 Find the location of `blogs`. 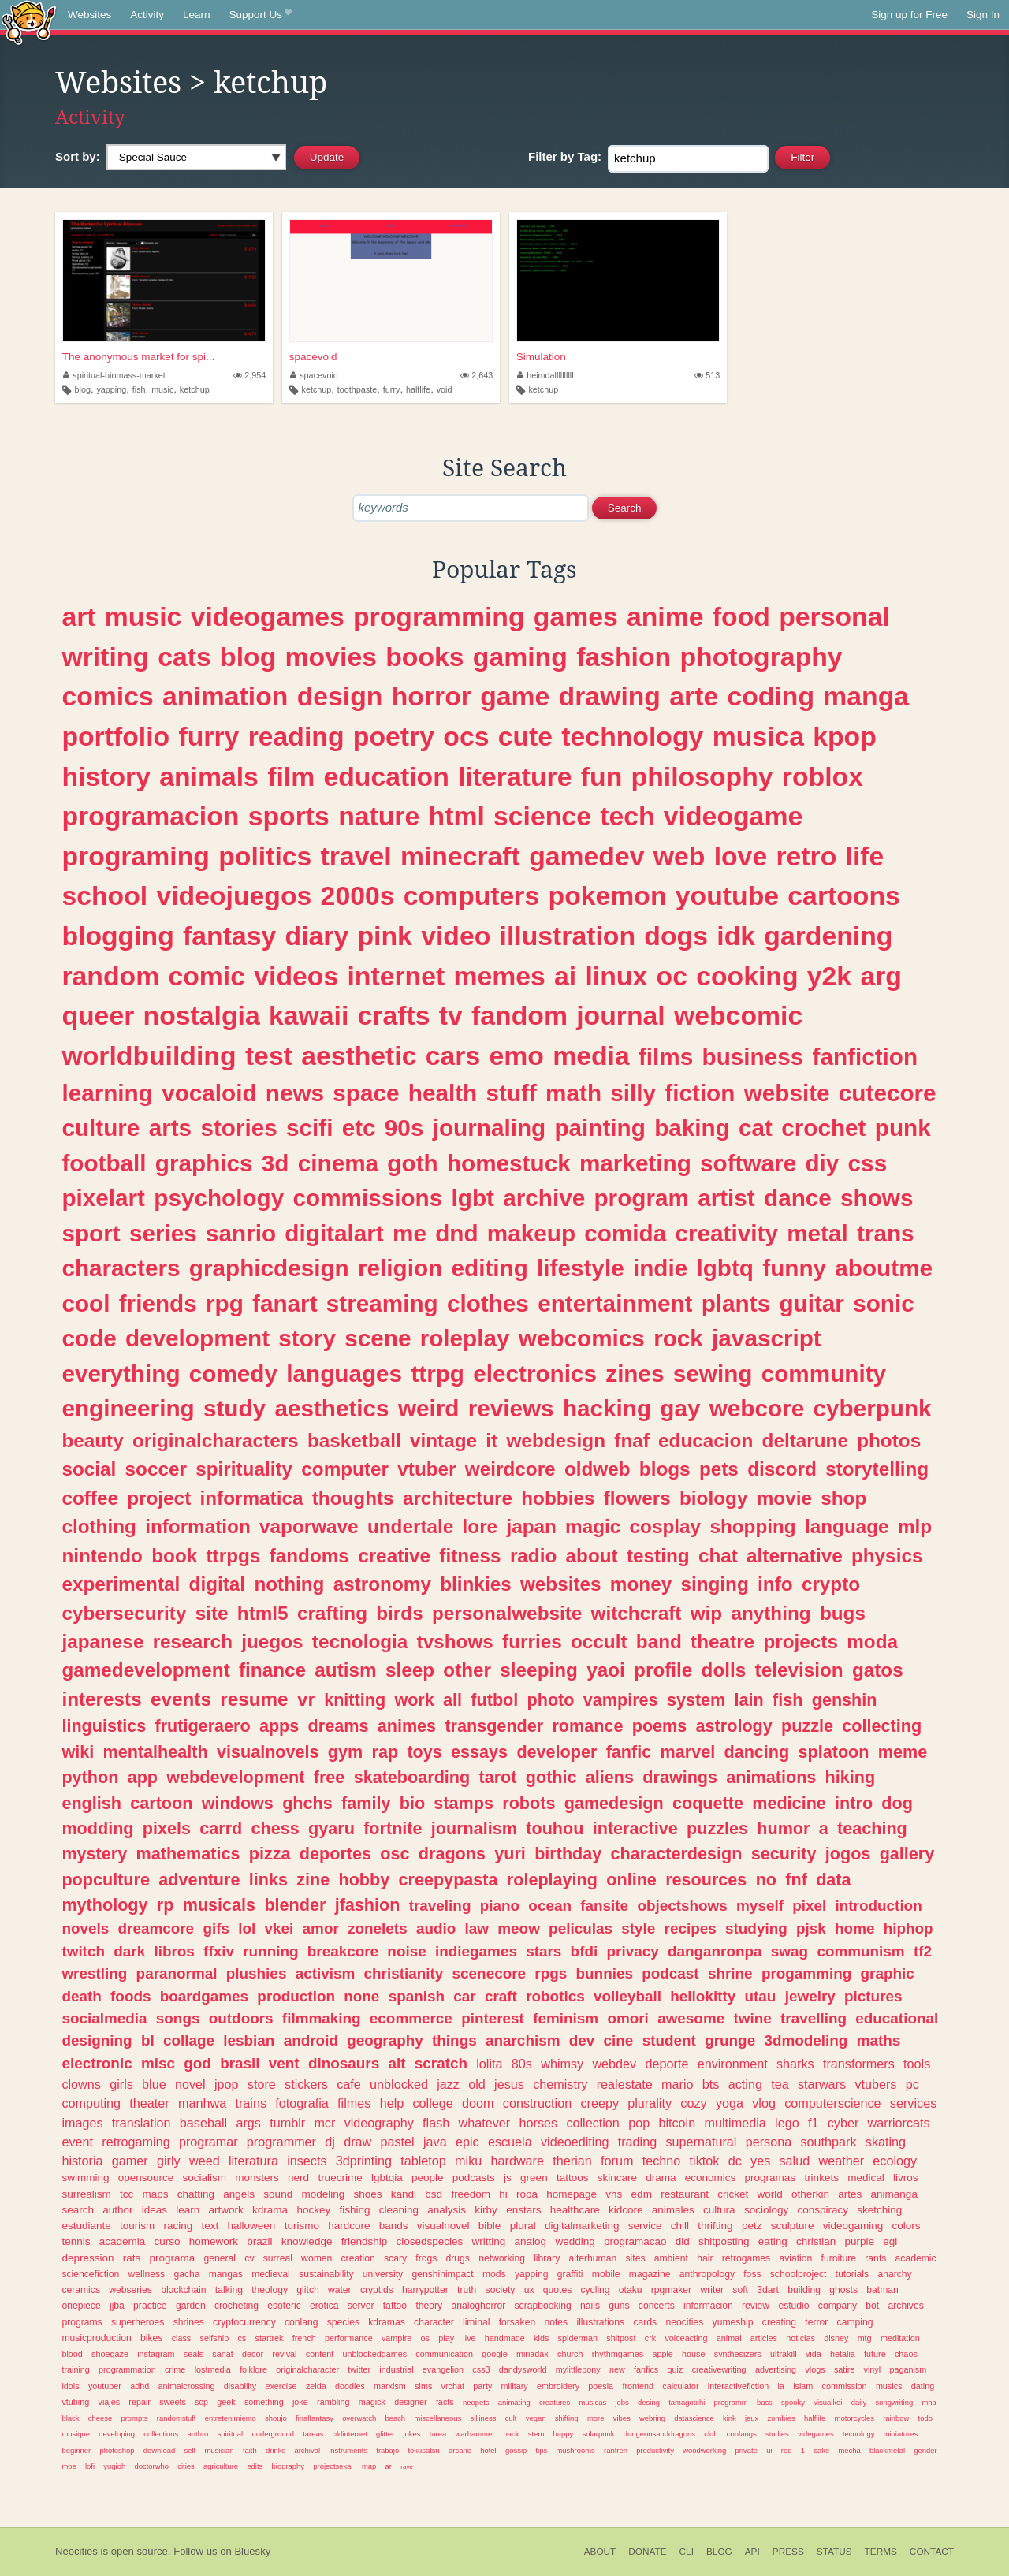

blogs is located at coordinates (665, 1469).